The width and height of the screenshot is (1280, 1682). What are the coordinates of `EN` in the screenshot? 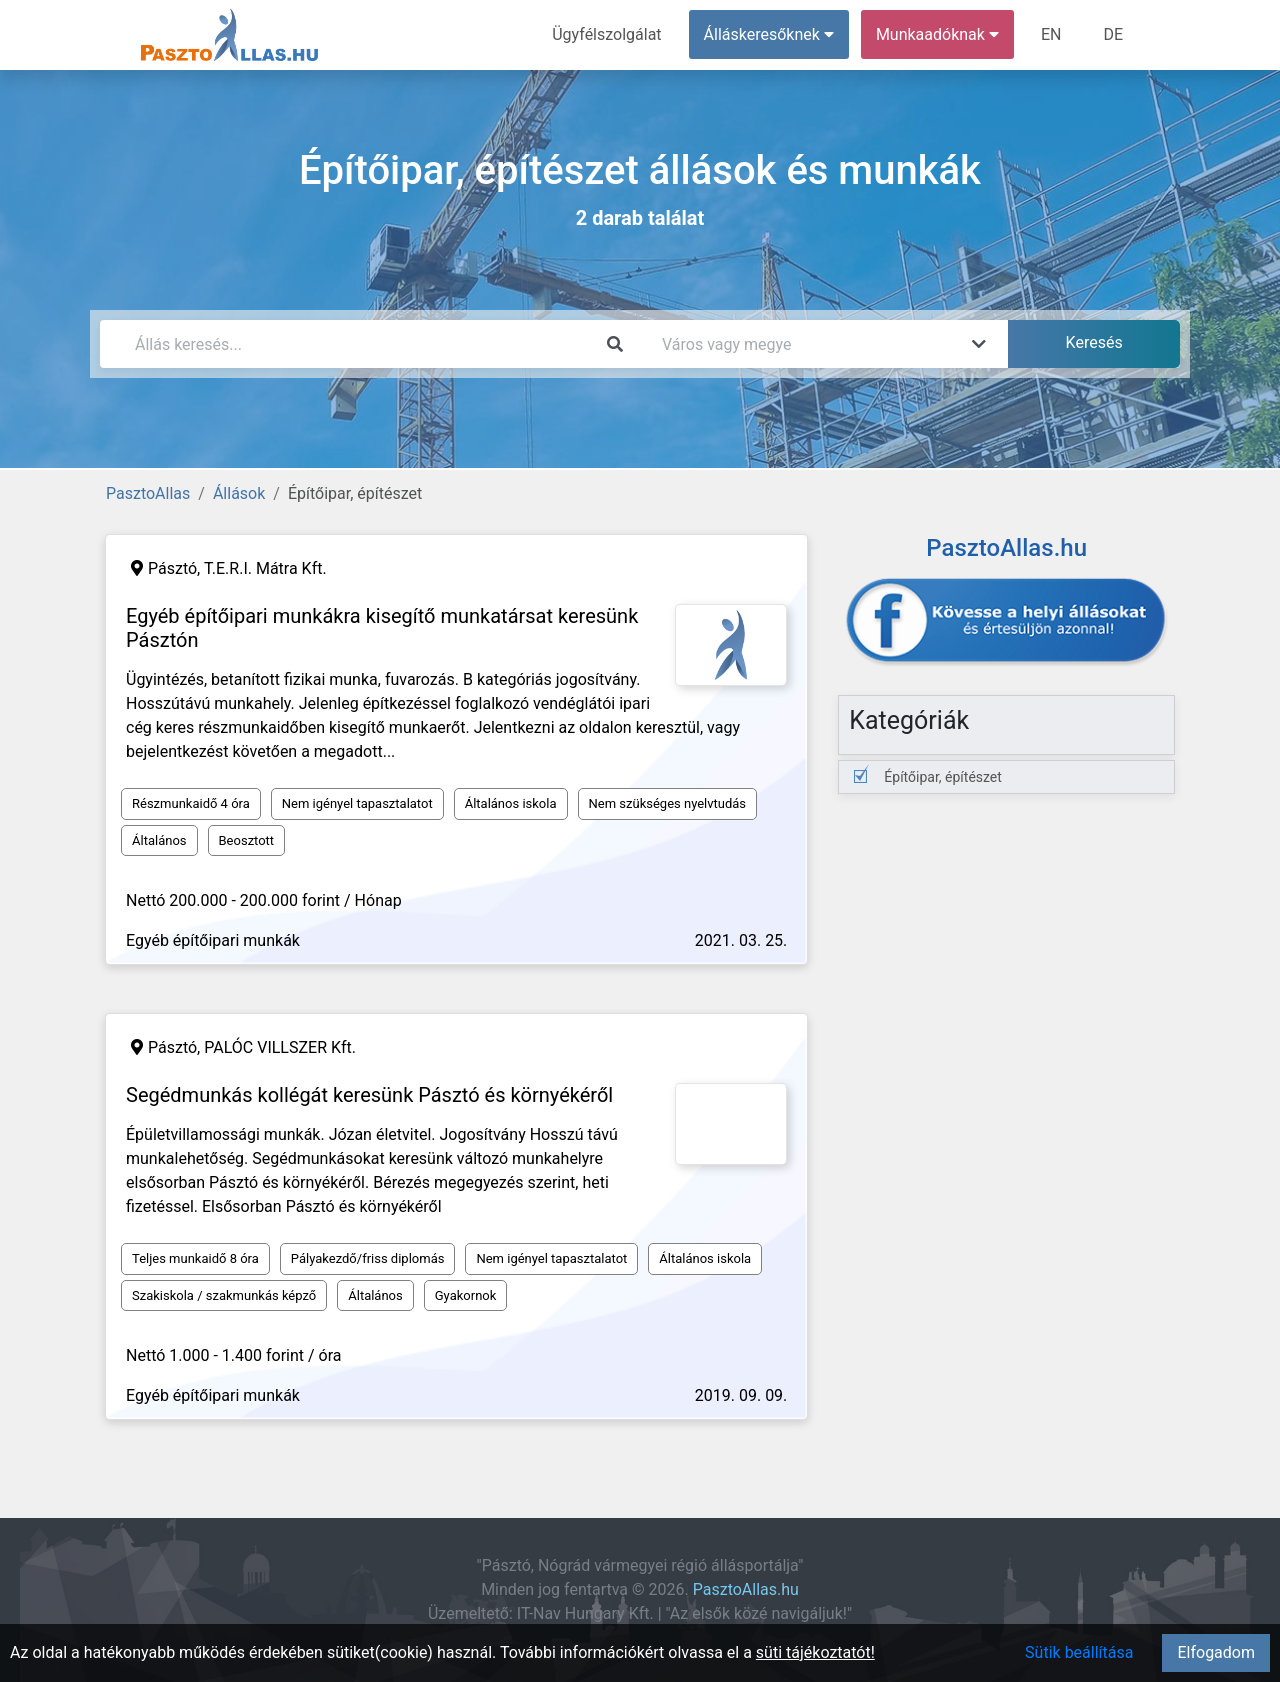 It's located at (1051, 34).